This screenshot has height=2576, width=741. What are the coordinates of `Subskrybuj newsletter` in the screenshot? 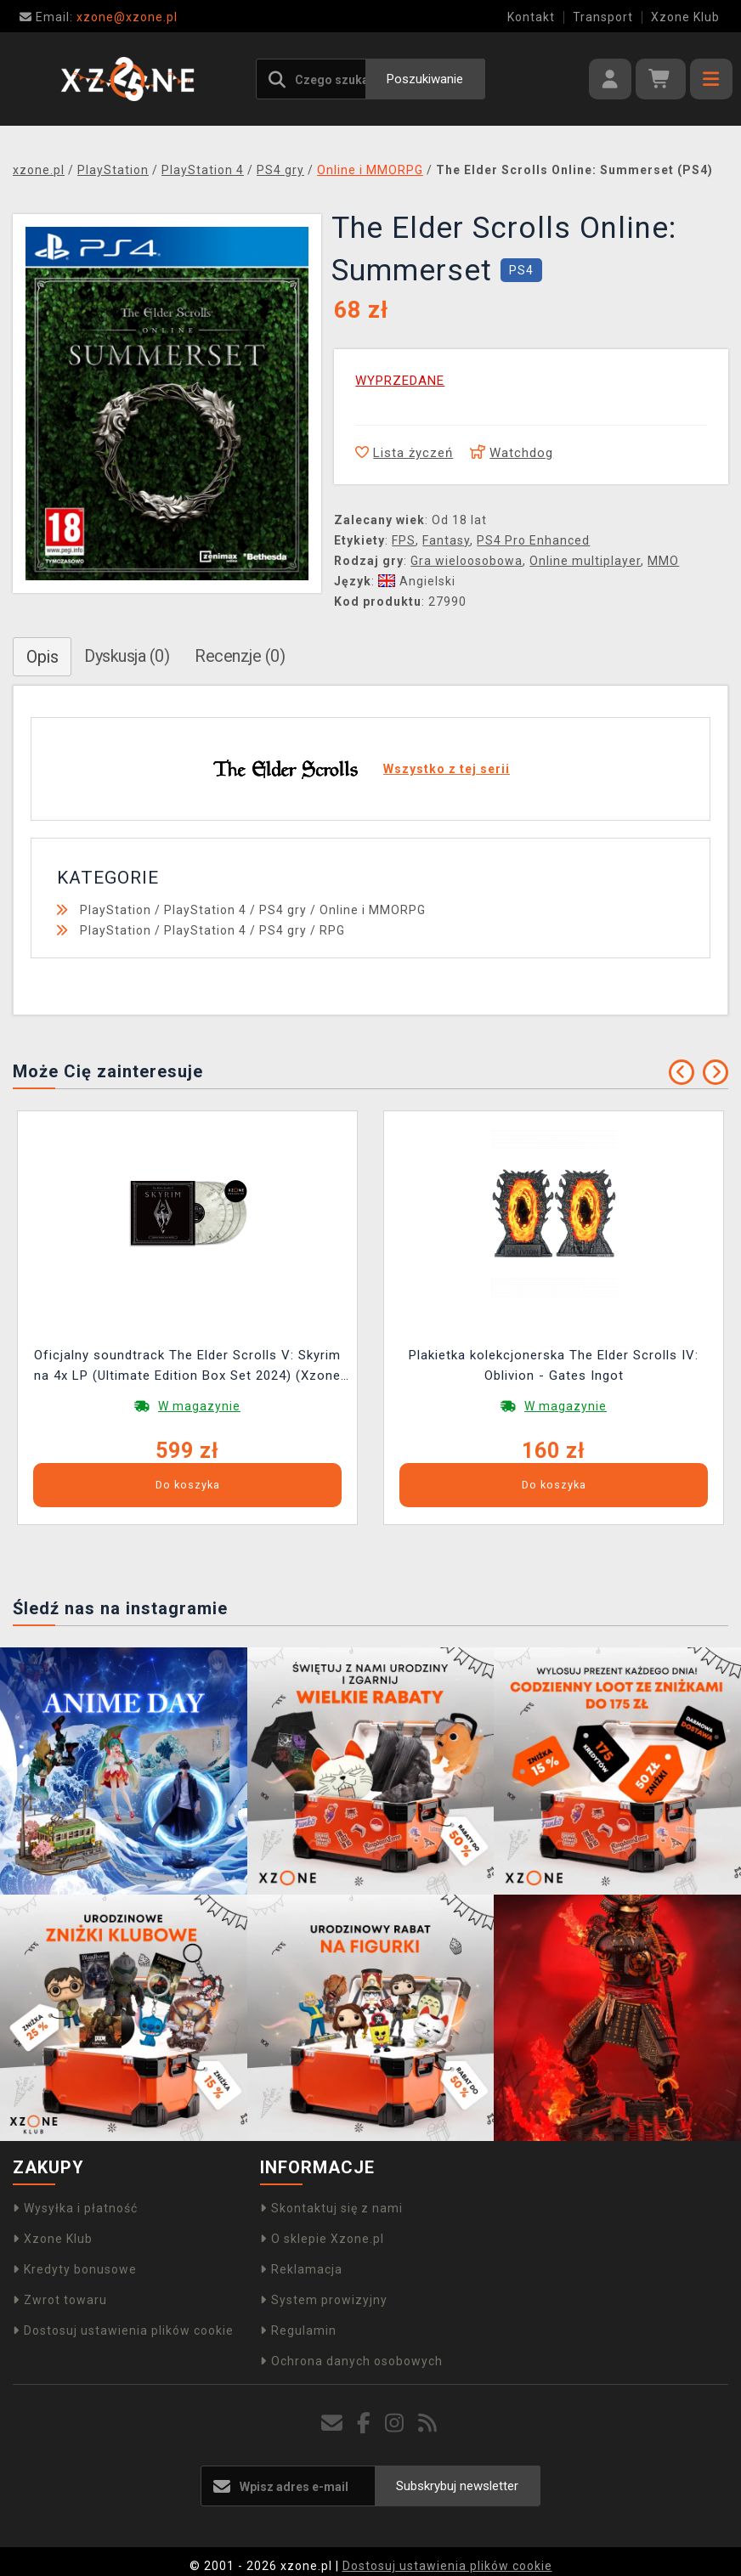 It's located at (457, 2486).